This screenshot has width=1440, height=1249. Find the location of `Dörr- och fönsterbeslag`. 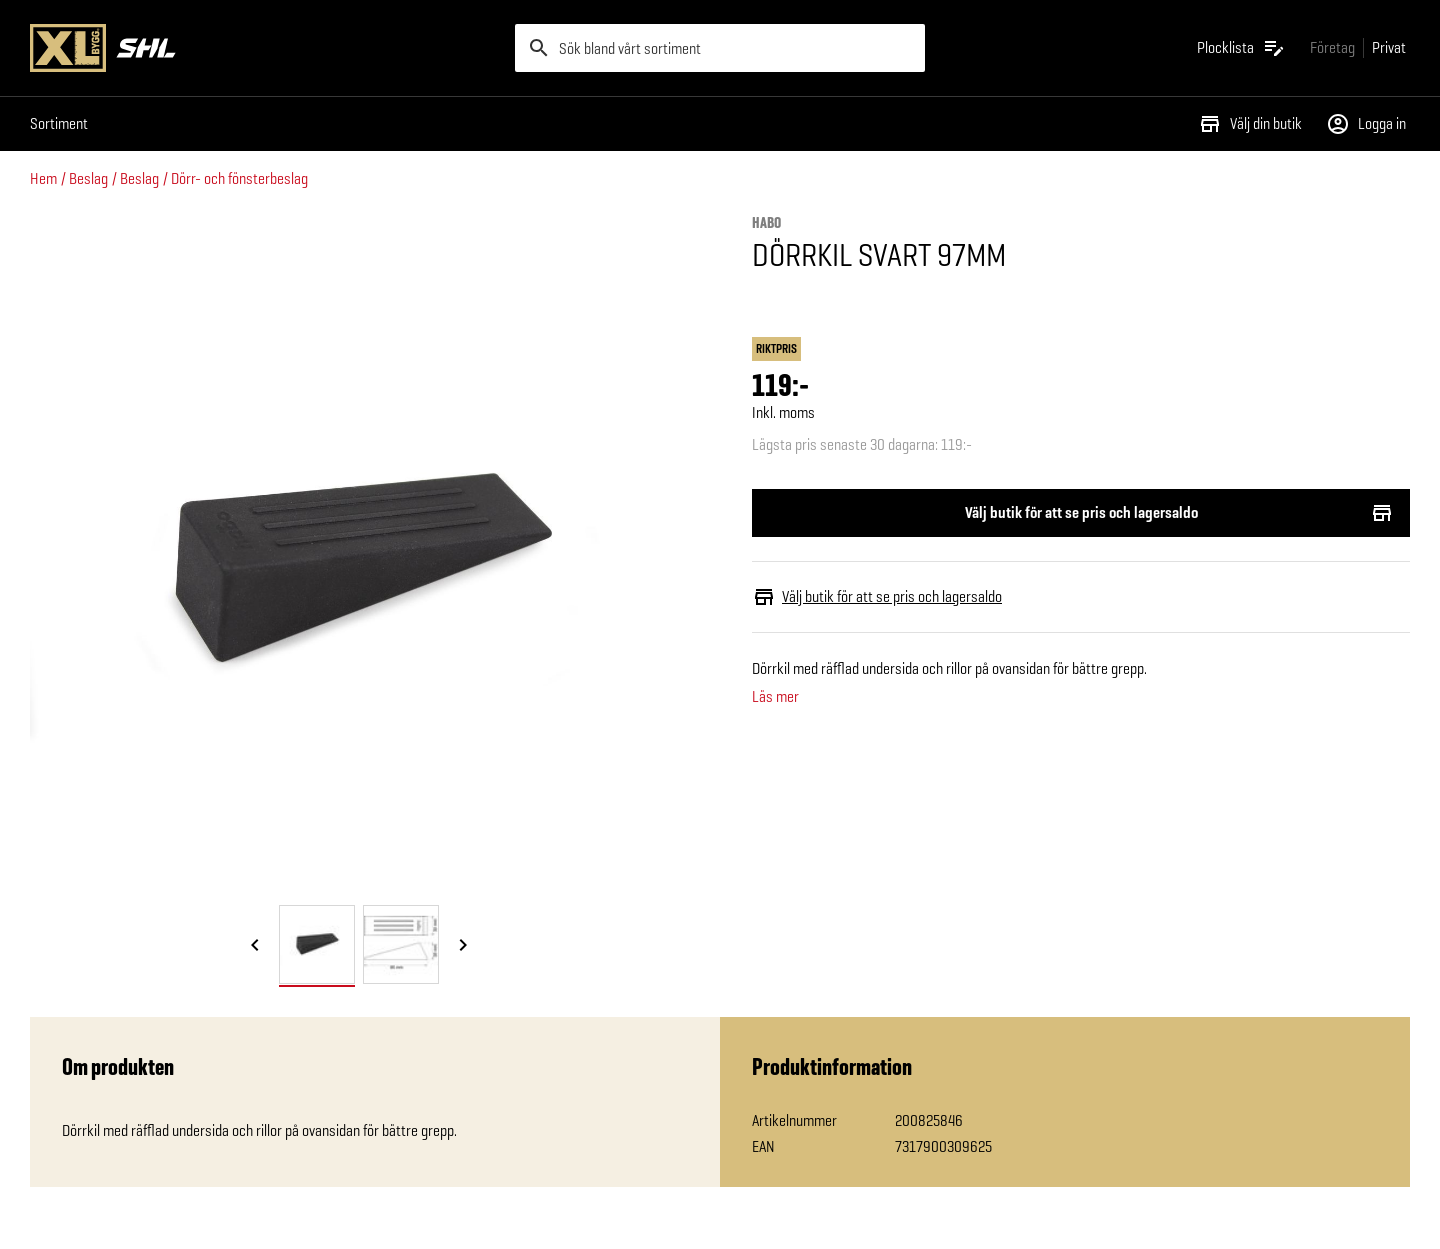

Dörr- och fönsterbeslag is located at coordinates (239, 178).